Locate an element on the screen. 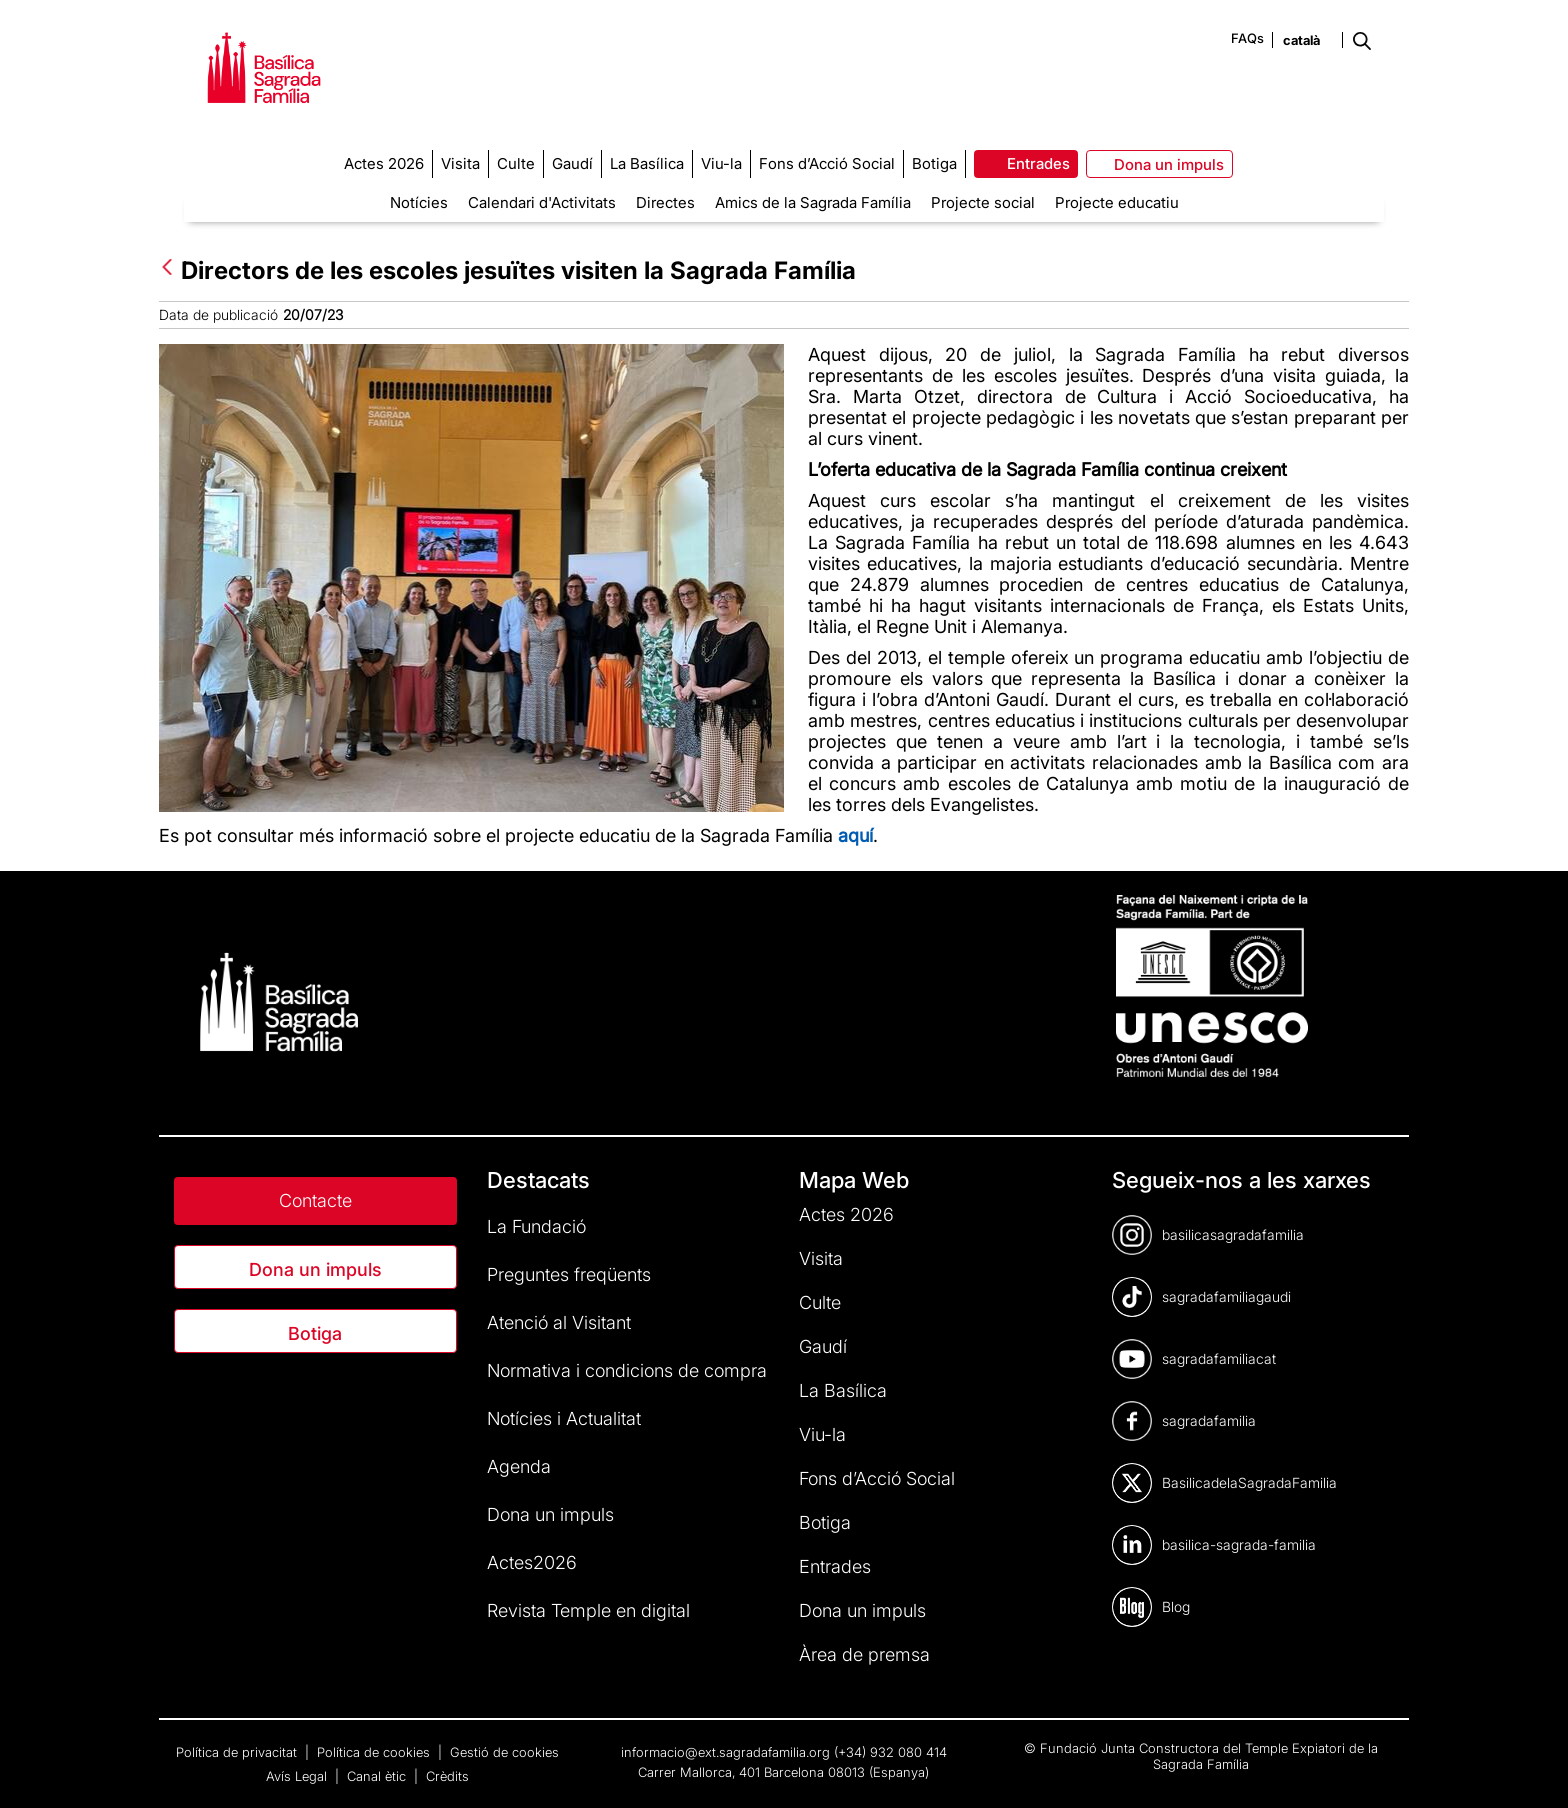 The image size is (1568, 1808). Calendari d'Activitats is located at coordinates (542, 202).